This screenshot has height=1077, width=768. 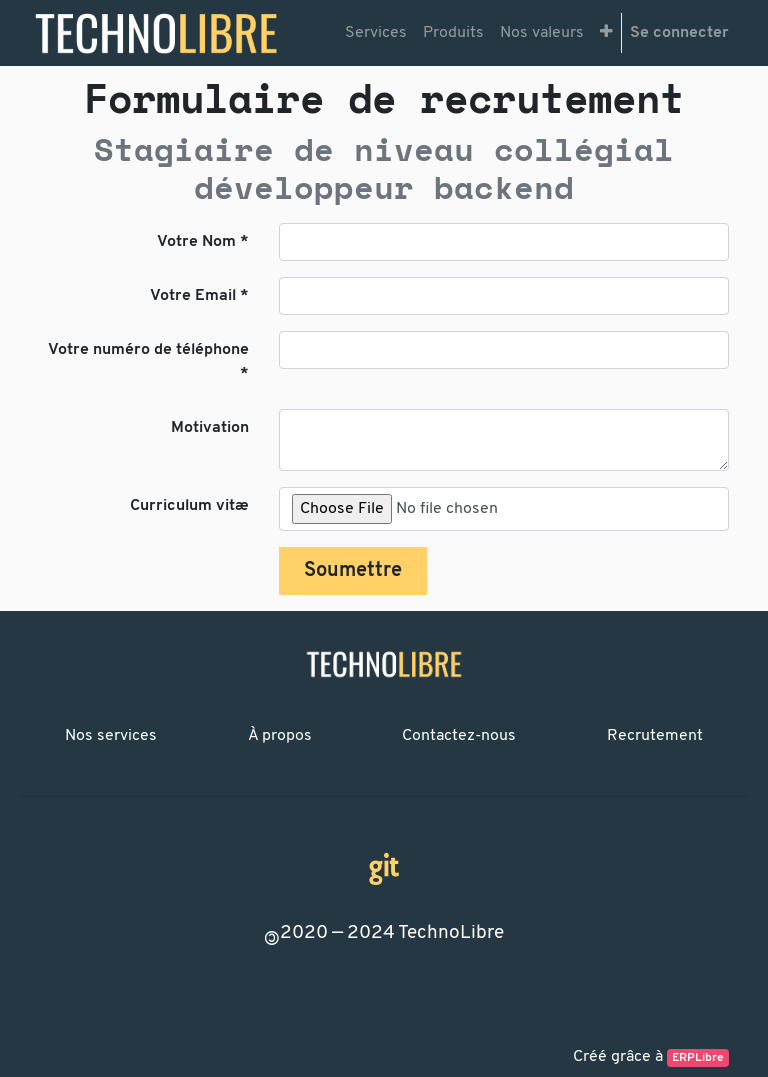 What do you see at coordinates (606, 33) in the screenshot?
I see `[button]` at bounding box center [606, 33].